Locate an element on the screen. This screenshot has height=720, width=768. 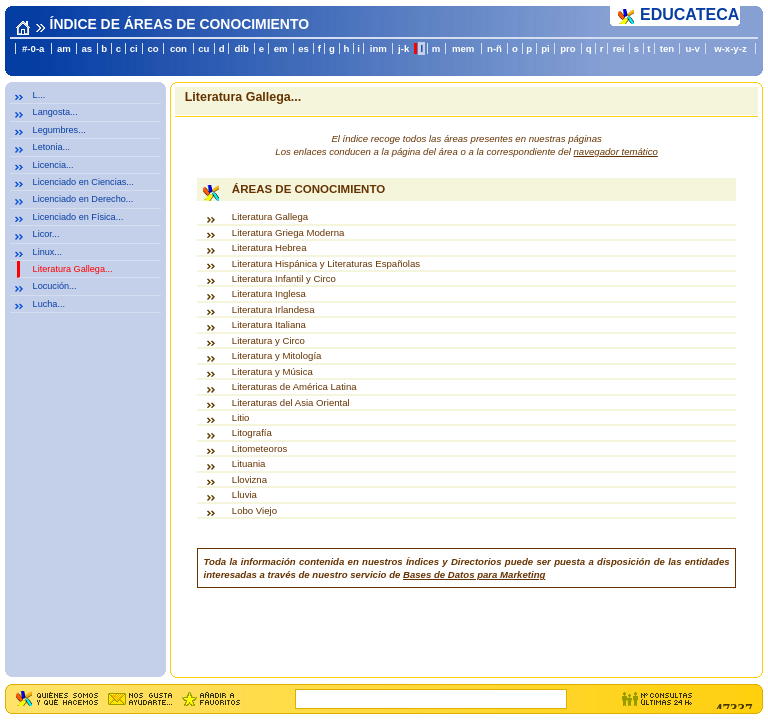
Langosta... is located at coordinates (55, 112).